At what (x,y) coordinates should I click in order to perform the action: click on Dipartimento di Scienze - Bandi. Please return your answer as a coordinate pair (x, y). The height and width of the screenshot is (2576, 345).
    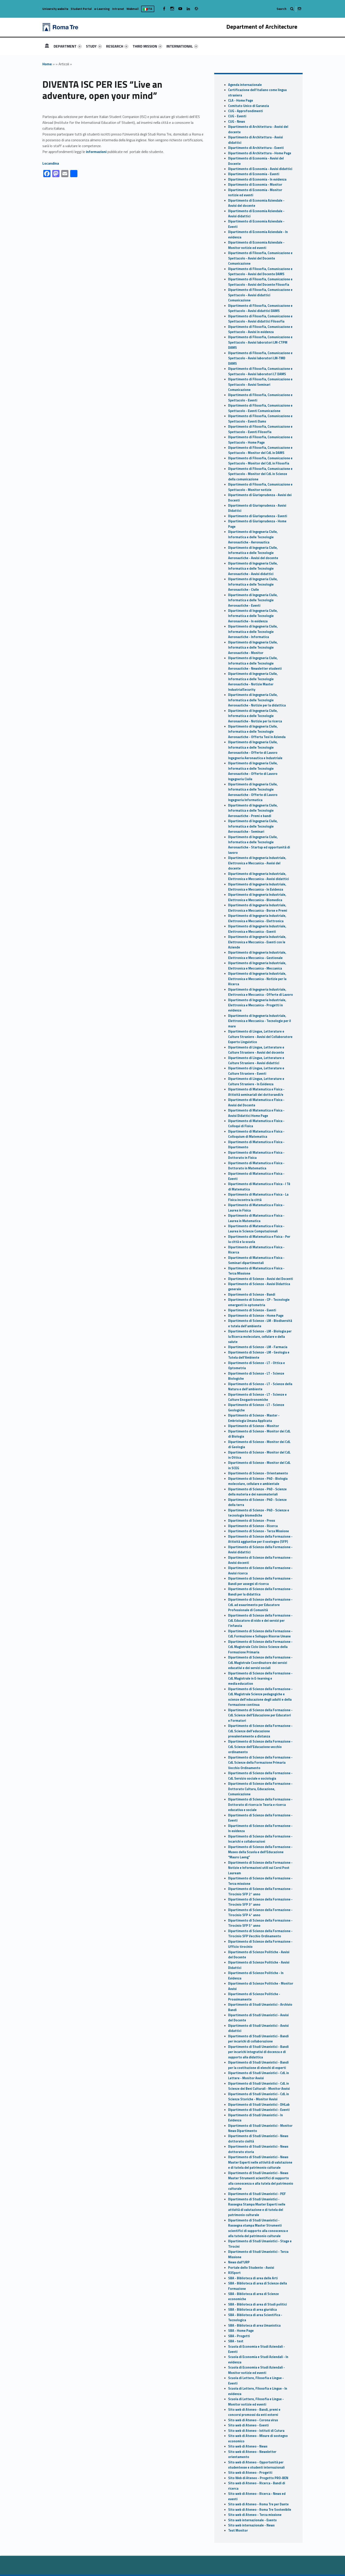
    Looking at the image, I should click on (251, 1294).